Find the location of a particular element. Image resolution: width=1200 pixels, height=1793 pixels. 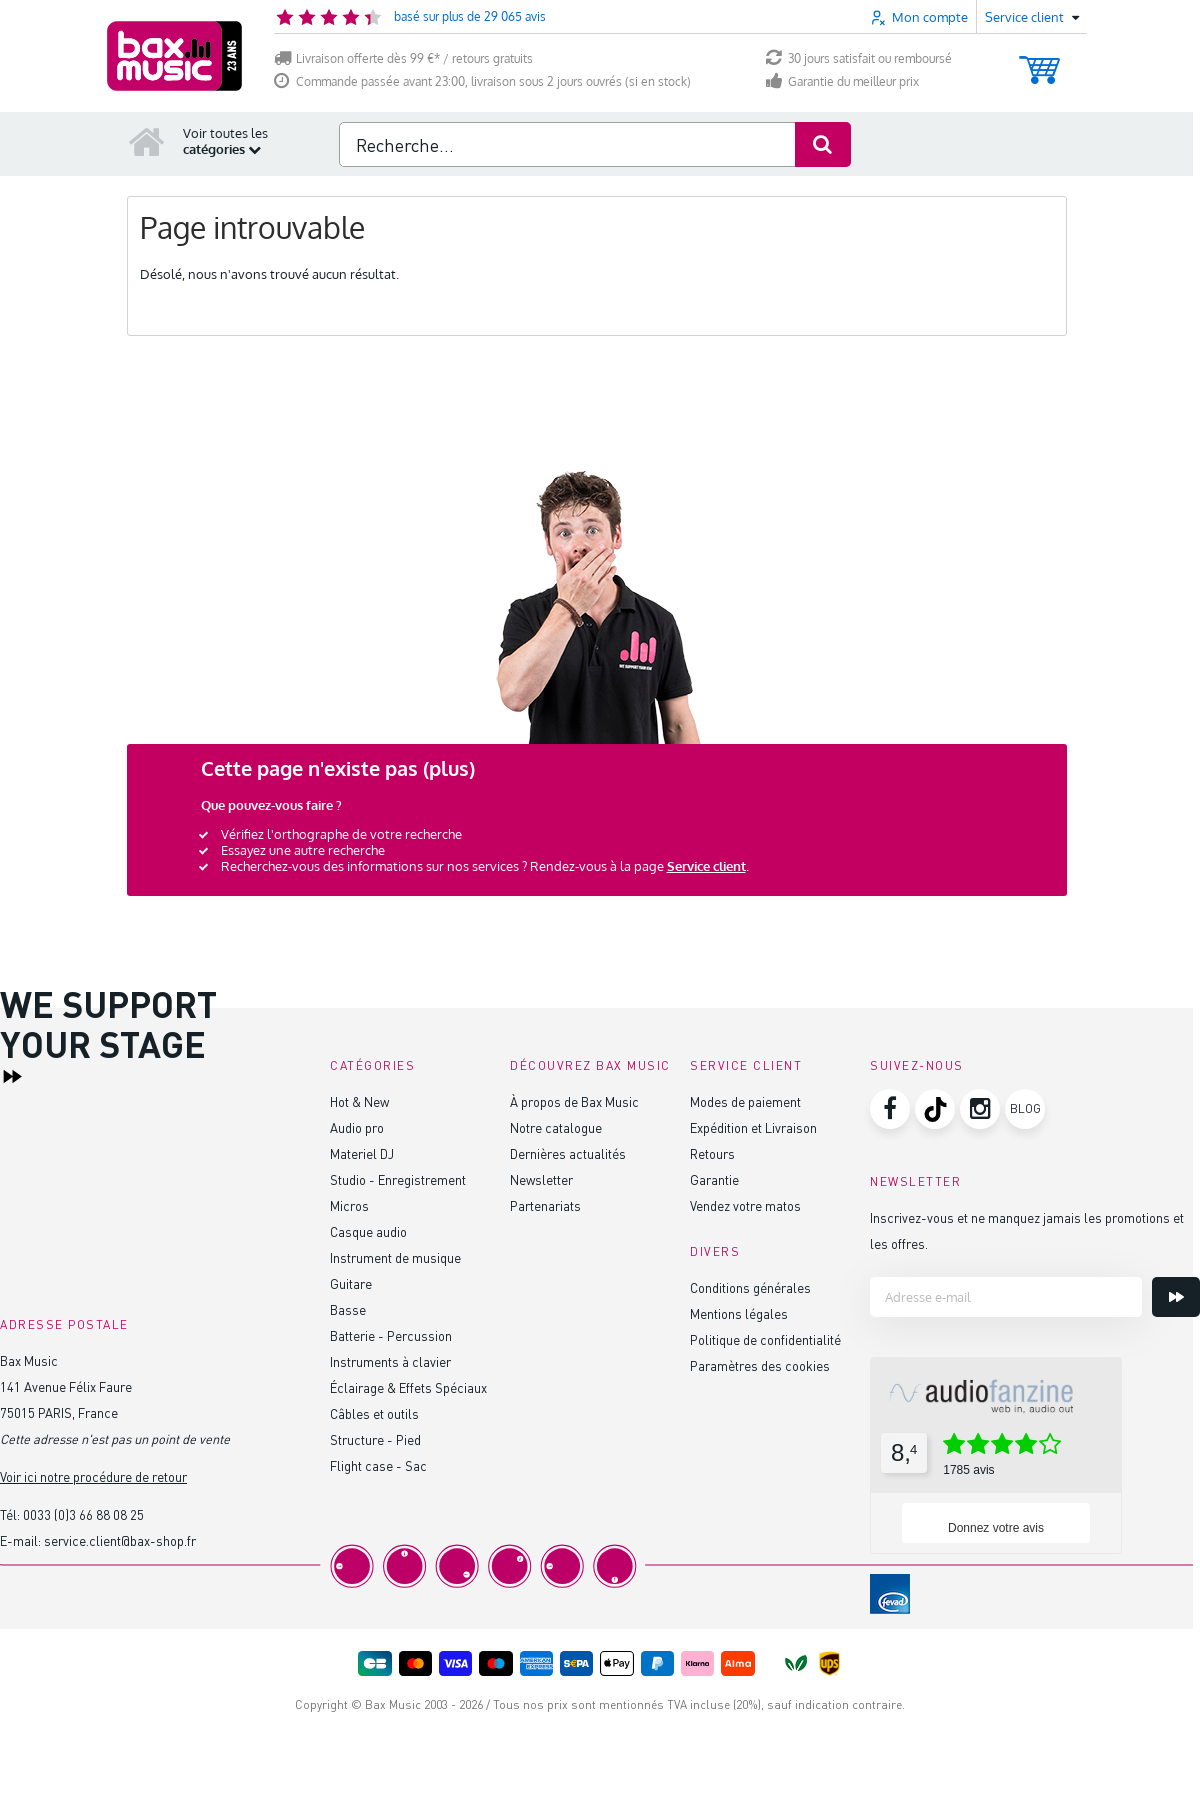

Instrument de musique is located at coordinates (395, 1257).